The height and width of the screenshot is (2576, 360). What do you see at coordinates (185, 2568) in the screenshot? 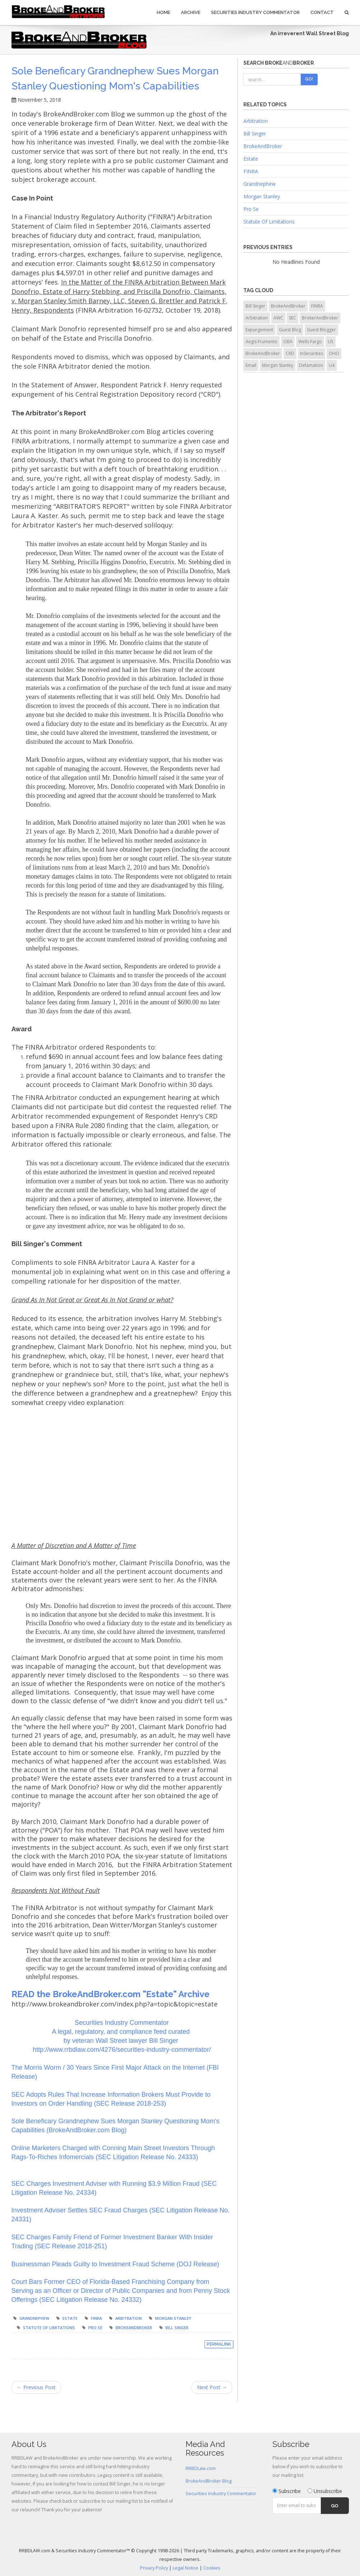
I see `Legal Notice` at bounding box center [185, 2568].